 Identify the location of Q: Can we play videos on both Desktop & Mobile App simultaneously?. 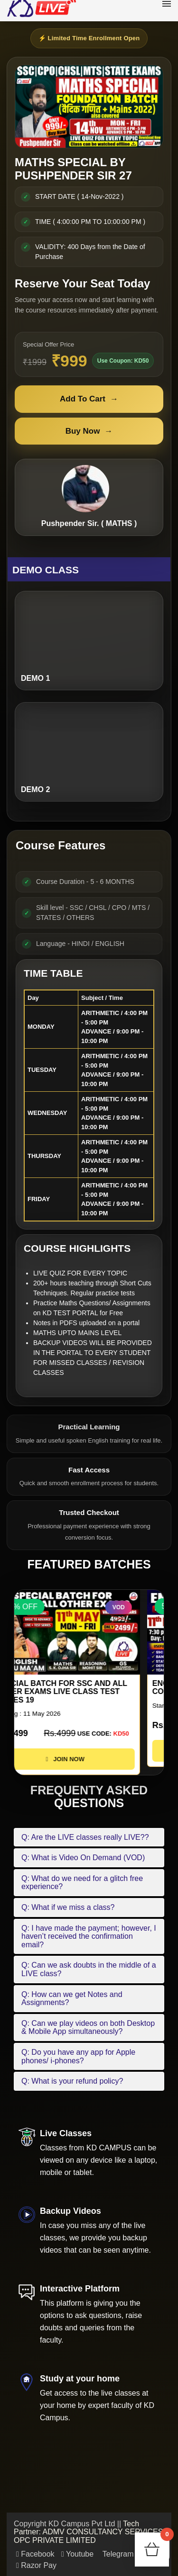
(88, 2027).